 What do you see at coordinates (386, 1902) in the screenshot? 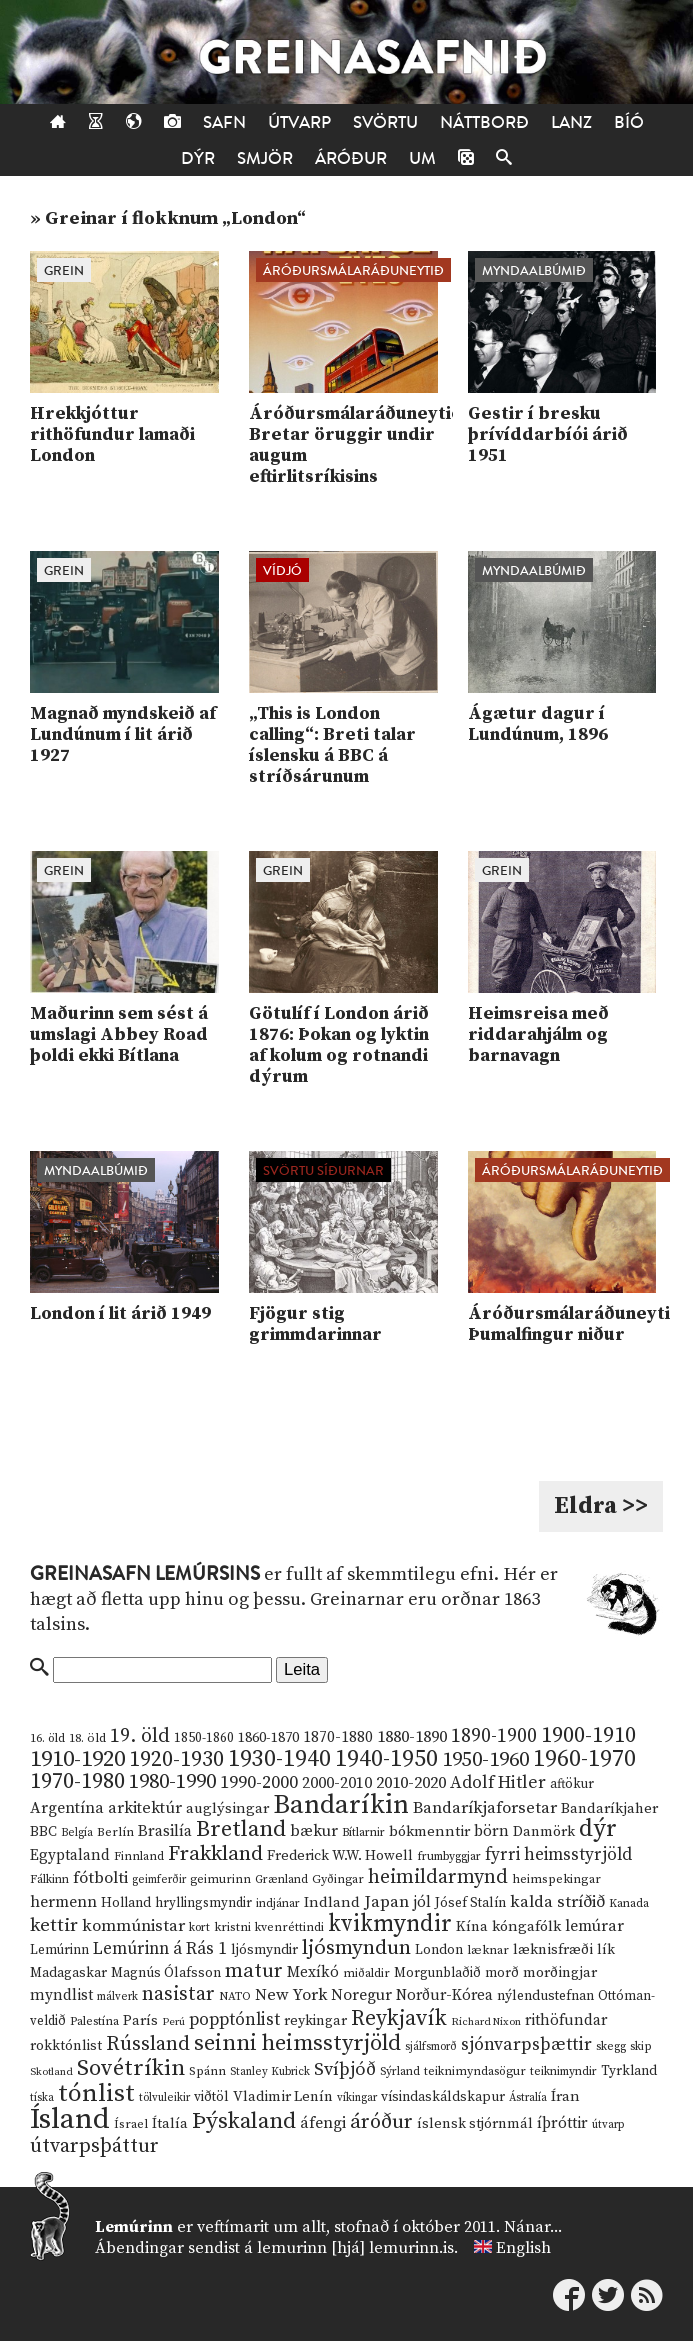
I see `Japan [Japan (28 hlutir)]` at bounding box center [386, 1902].